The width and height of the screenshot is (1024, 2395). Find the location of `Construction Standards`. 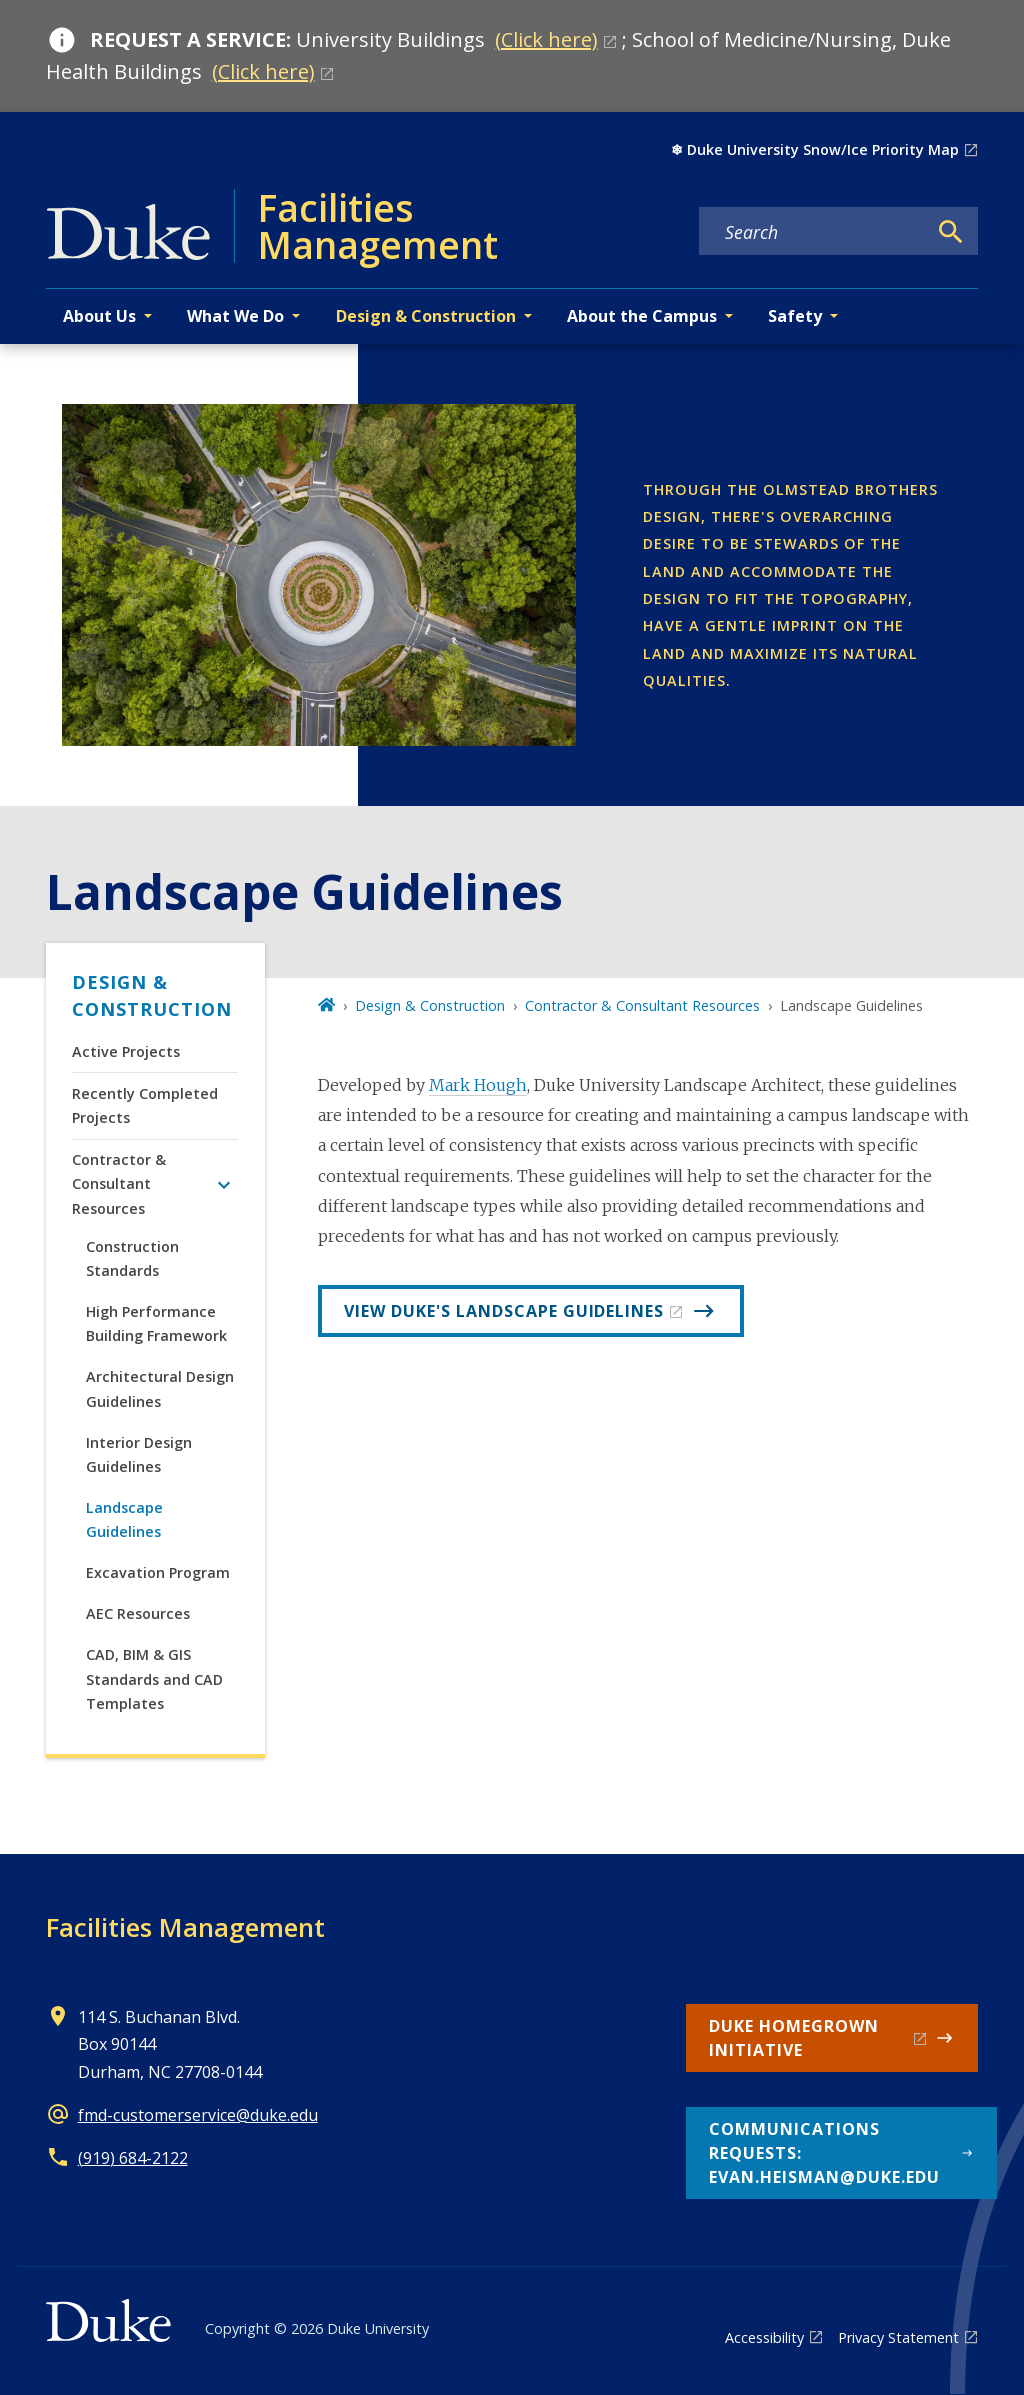

Construction Standards is located at coordinates (132, 1258).